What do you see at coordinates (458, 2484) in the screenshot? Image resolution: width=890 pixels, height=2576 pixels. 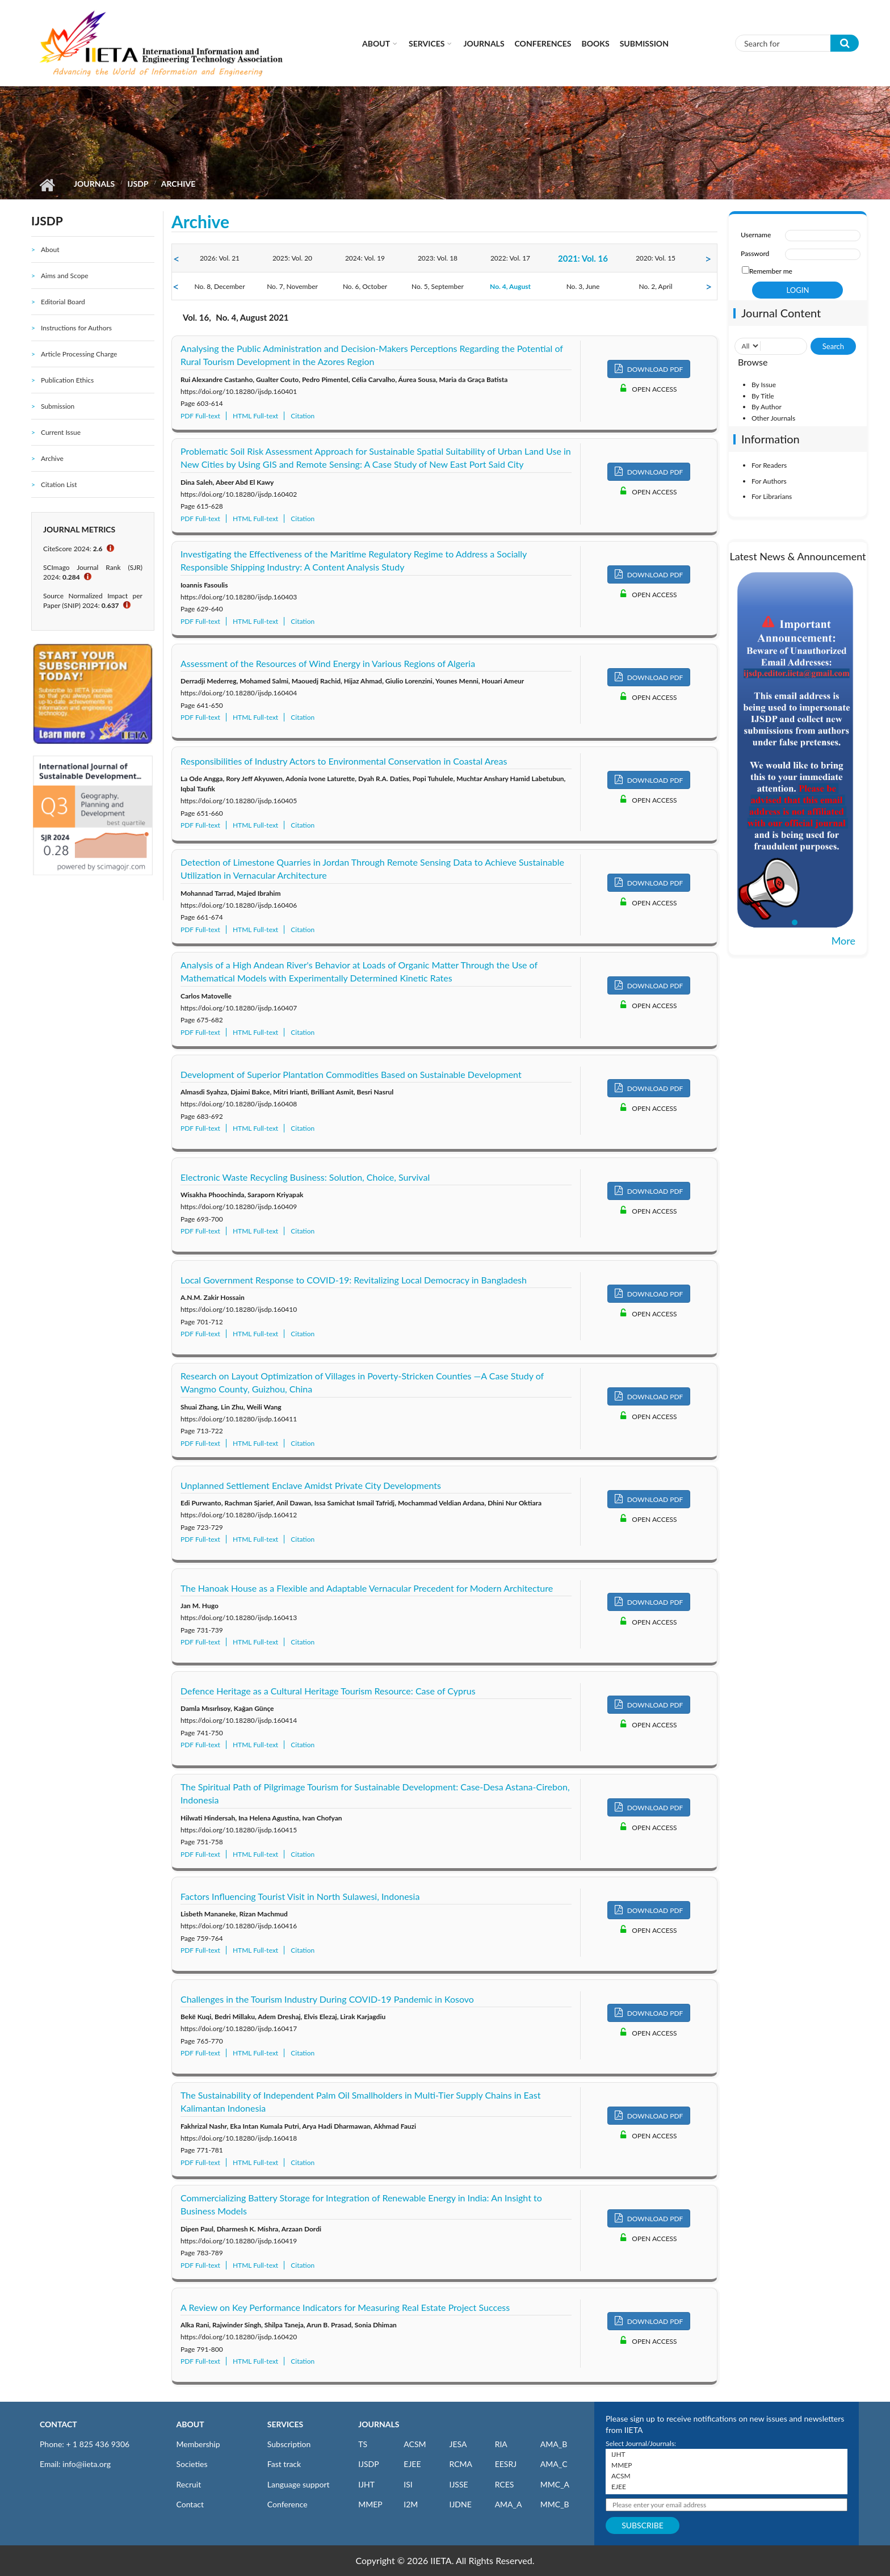 I see `IJSSE` at bounding box center [458, 2484].